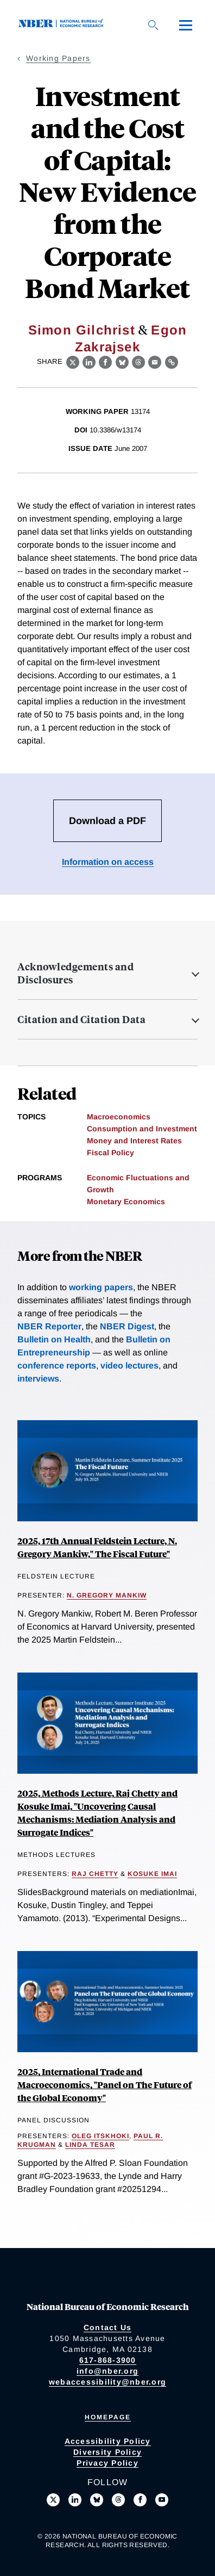  Describe the element at coordinates (53, 2499) in the screenshot. I see `[Follow us on X]` at that location.